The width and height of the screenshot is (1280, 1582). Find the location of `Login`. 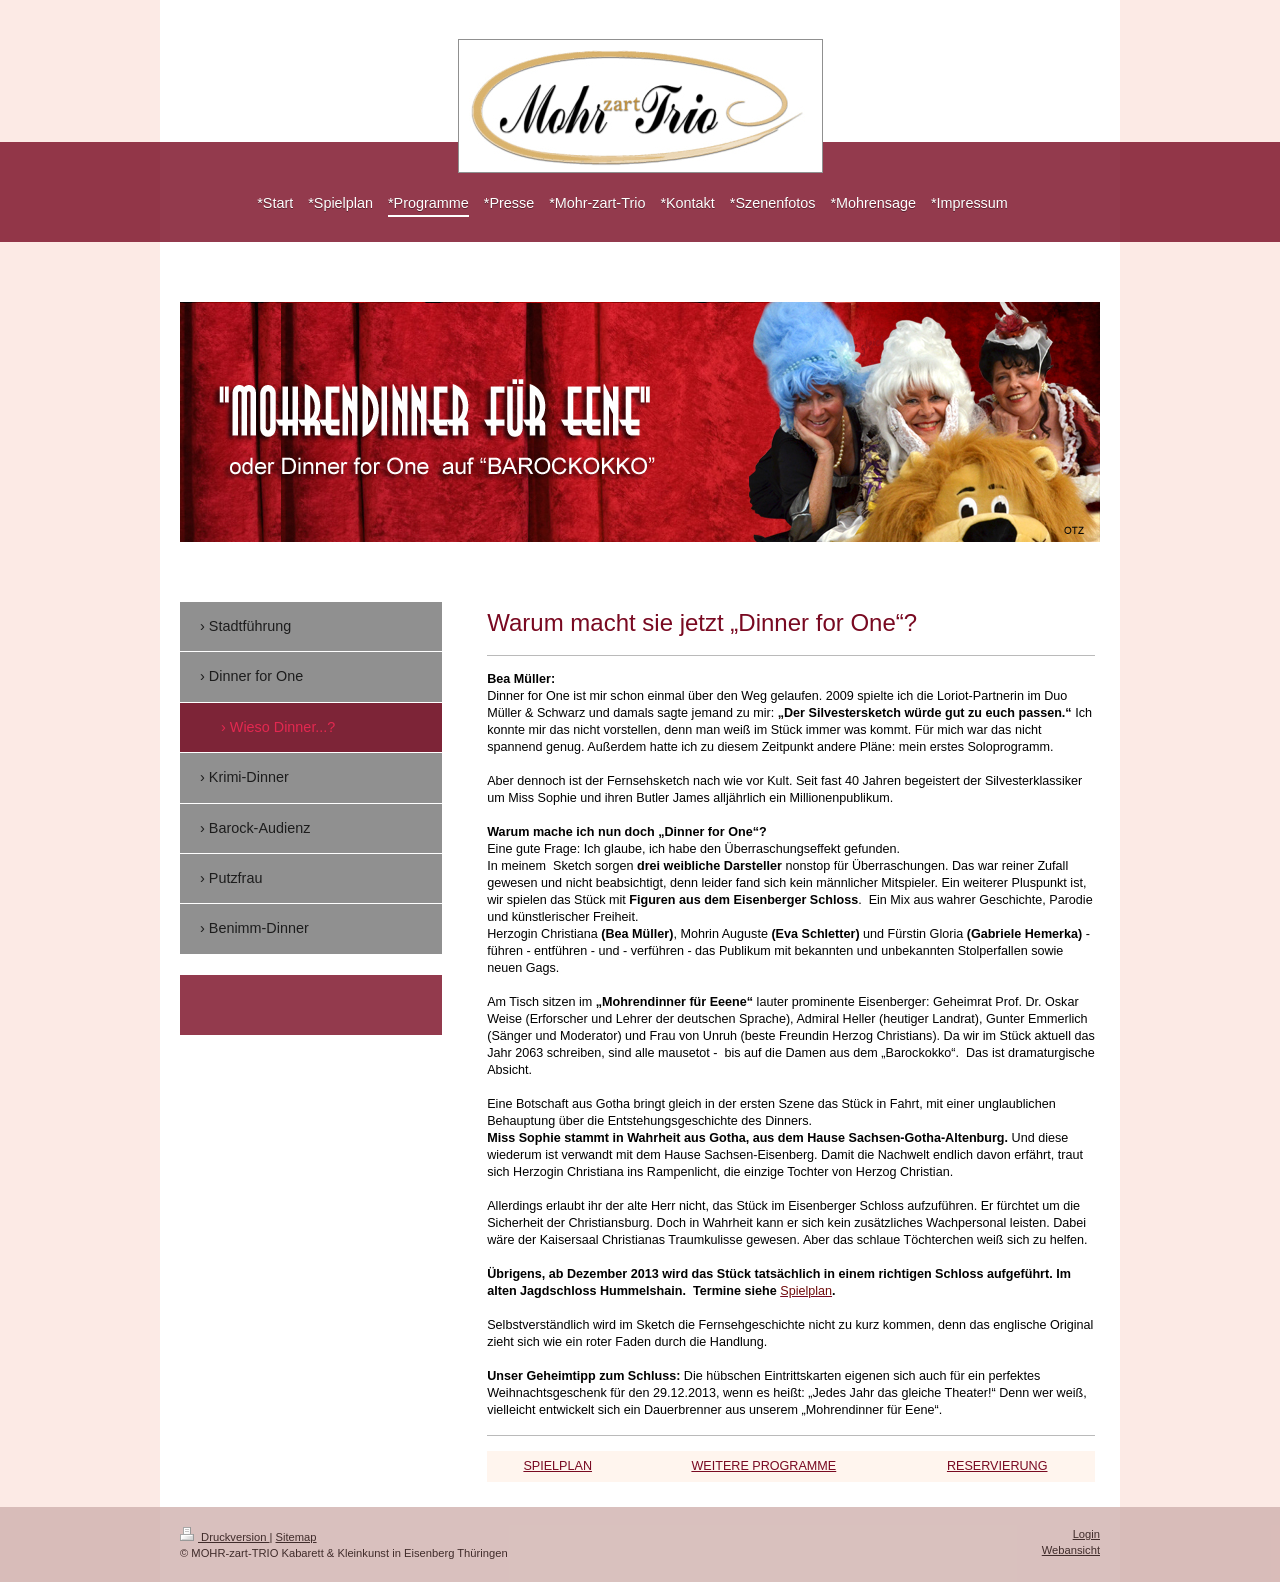

Login is located at coordinates (1086, 1534).